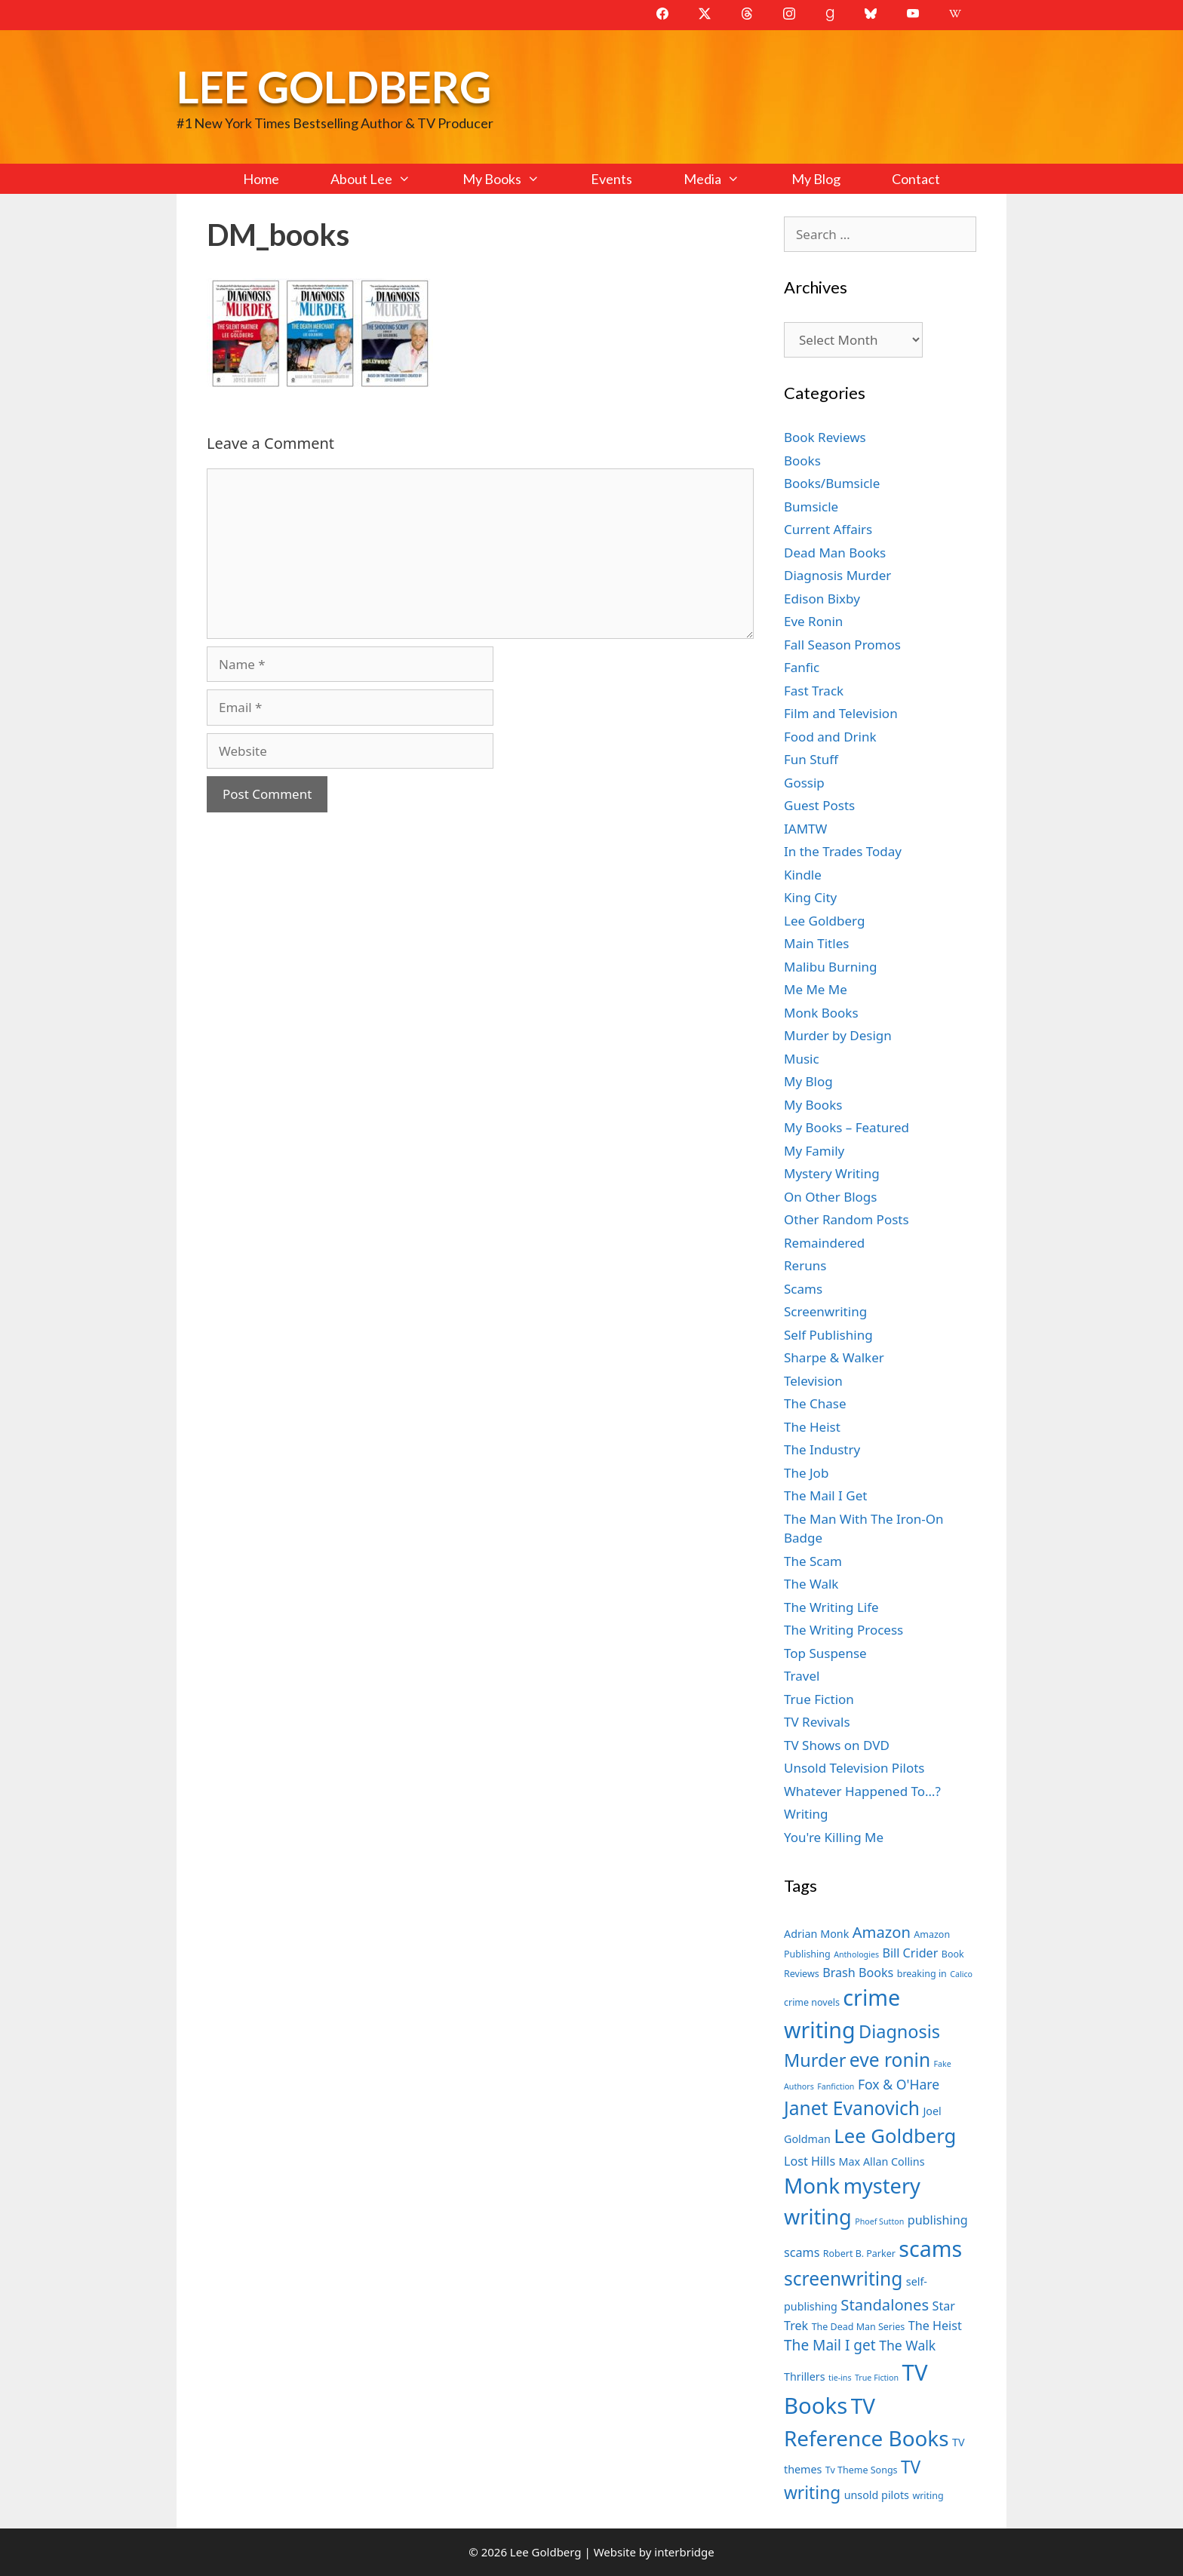 The width and height of the screenshot is (1183, 2576). What do you see at coordinates (842, 644) in the screenshot?
I see `Fall Season Promos` at bounding box center [842, 644].